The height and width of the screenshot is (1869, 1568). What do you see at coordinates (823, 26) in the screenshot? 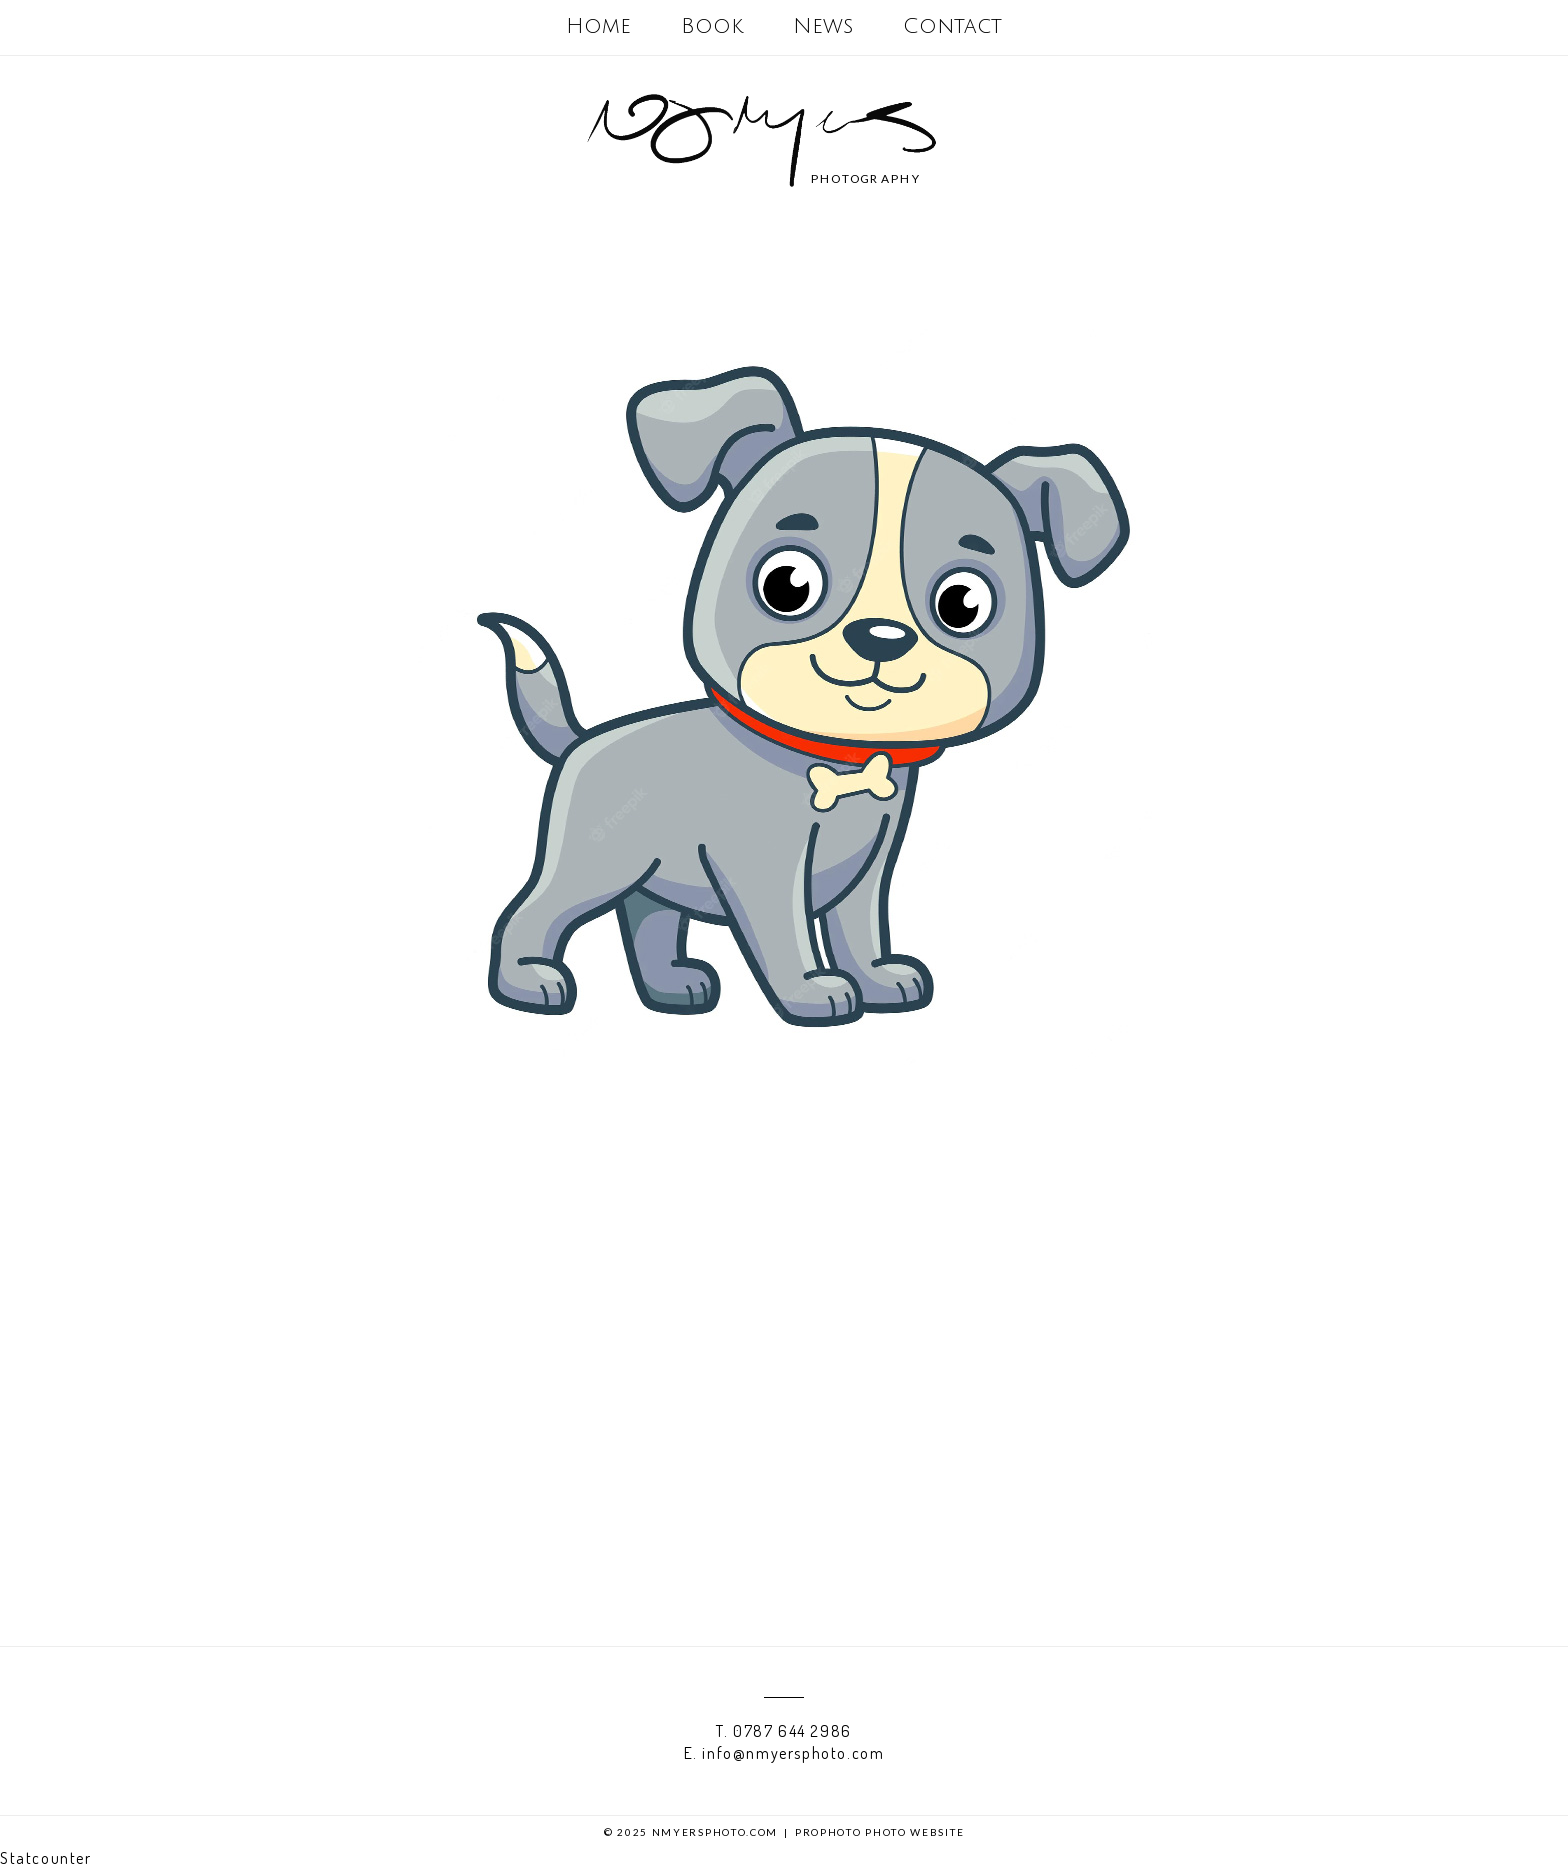
I see `News` at bounding box center [823, 26].